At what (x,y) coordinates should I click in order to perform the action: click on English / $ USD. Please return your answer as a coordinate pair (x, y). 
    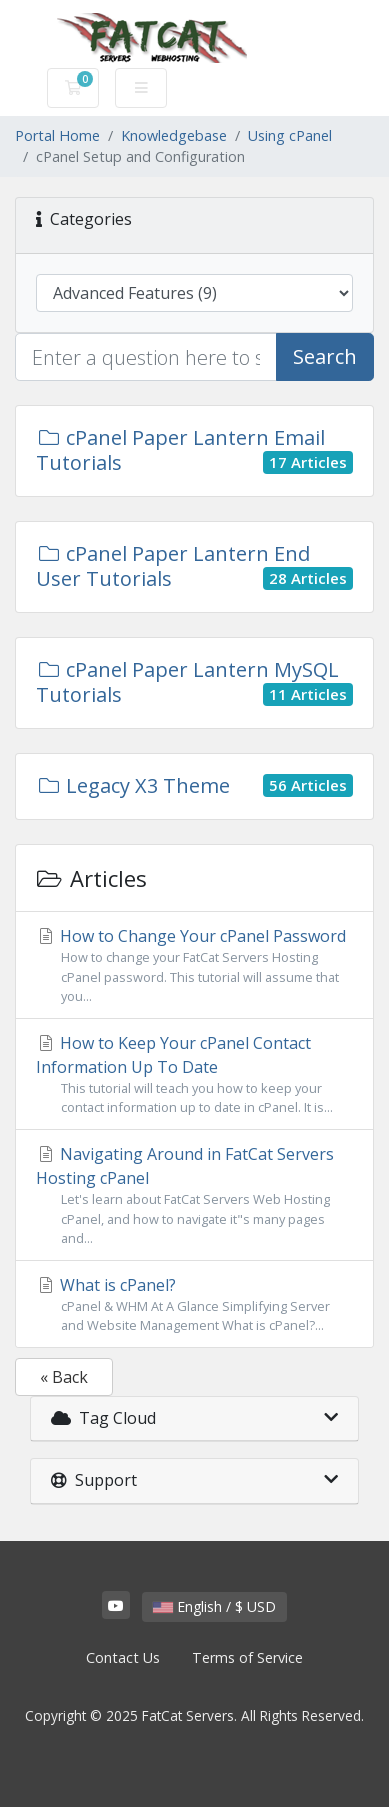
    Looking at the image, I should click on (214, 1606).